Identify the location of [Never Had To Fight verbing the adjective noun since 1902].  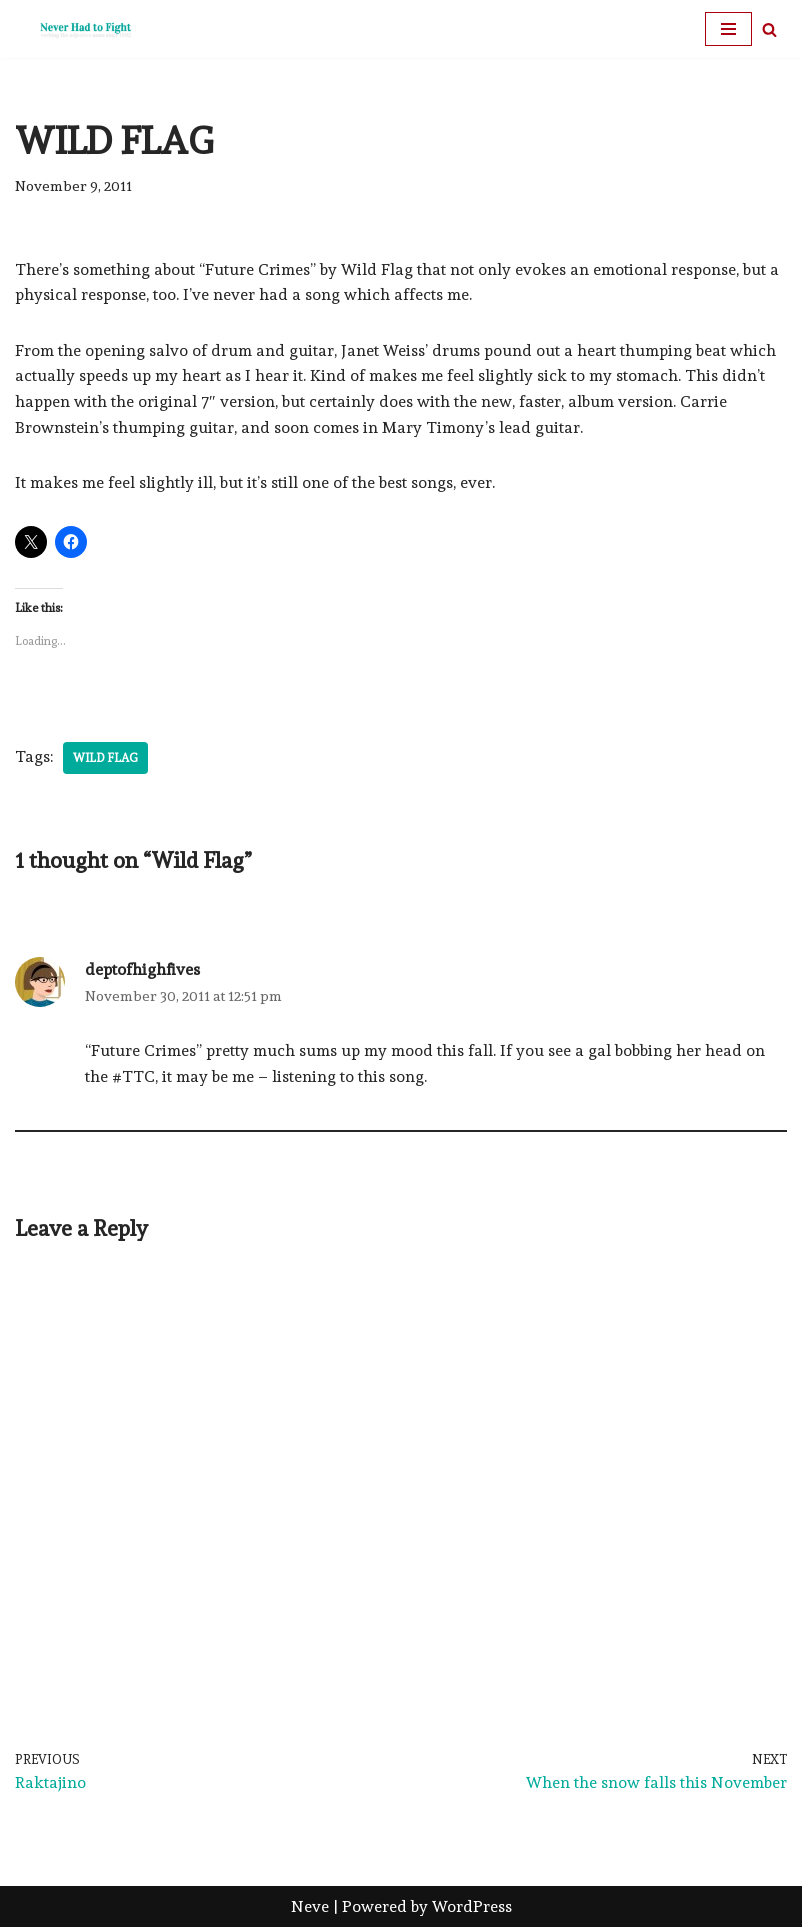
(75, 29).